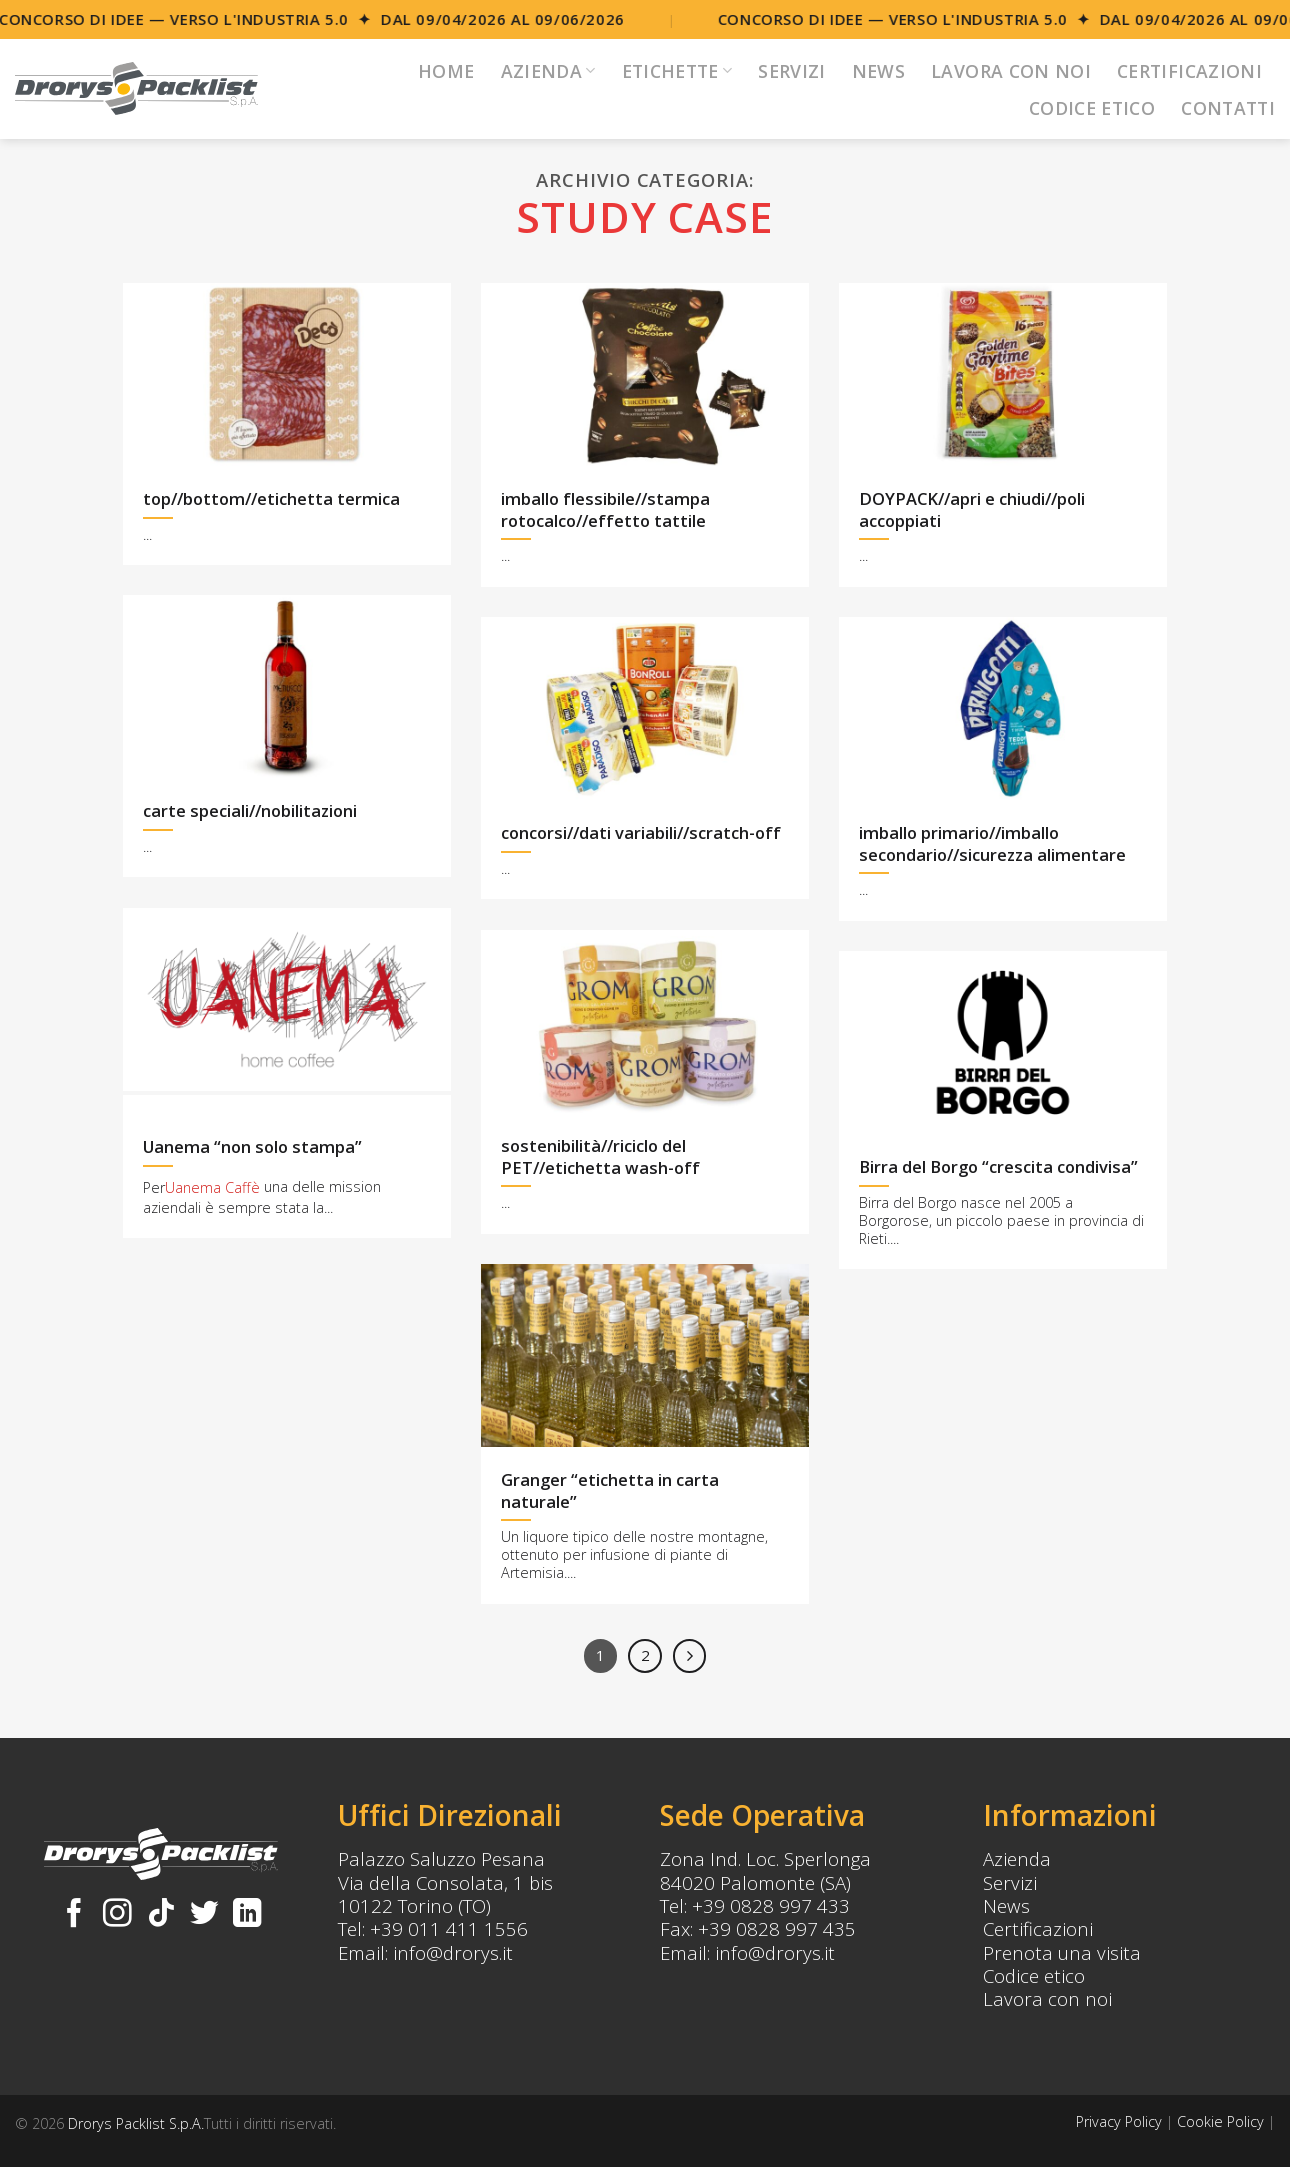  Describe the element at coordinates (117, 1915) in the screenshot. I see `[Seguici su Instagram]` at that location.